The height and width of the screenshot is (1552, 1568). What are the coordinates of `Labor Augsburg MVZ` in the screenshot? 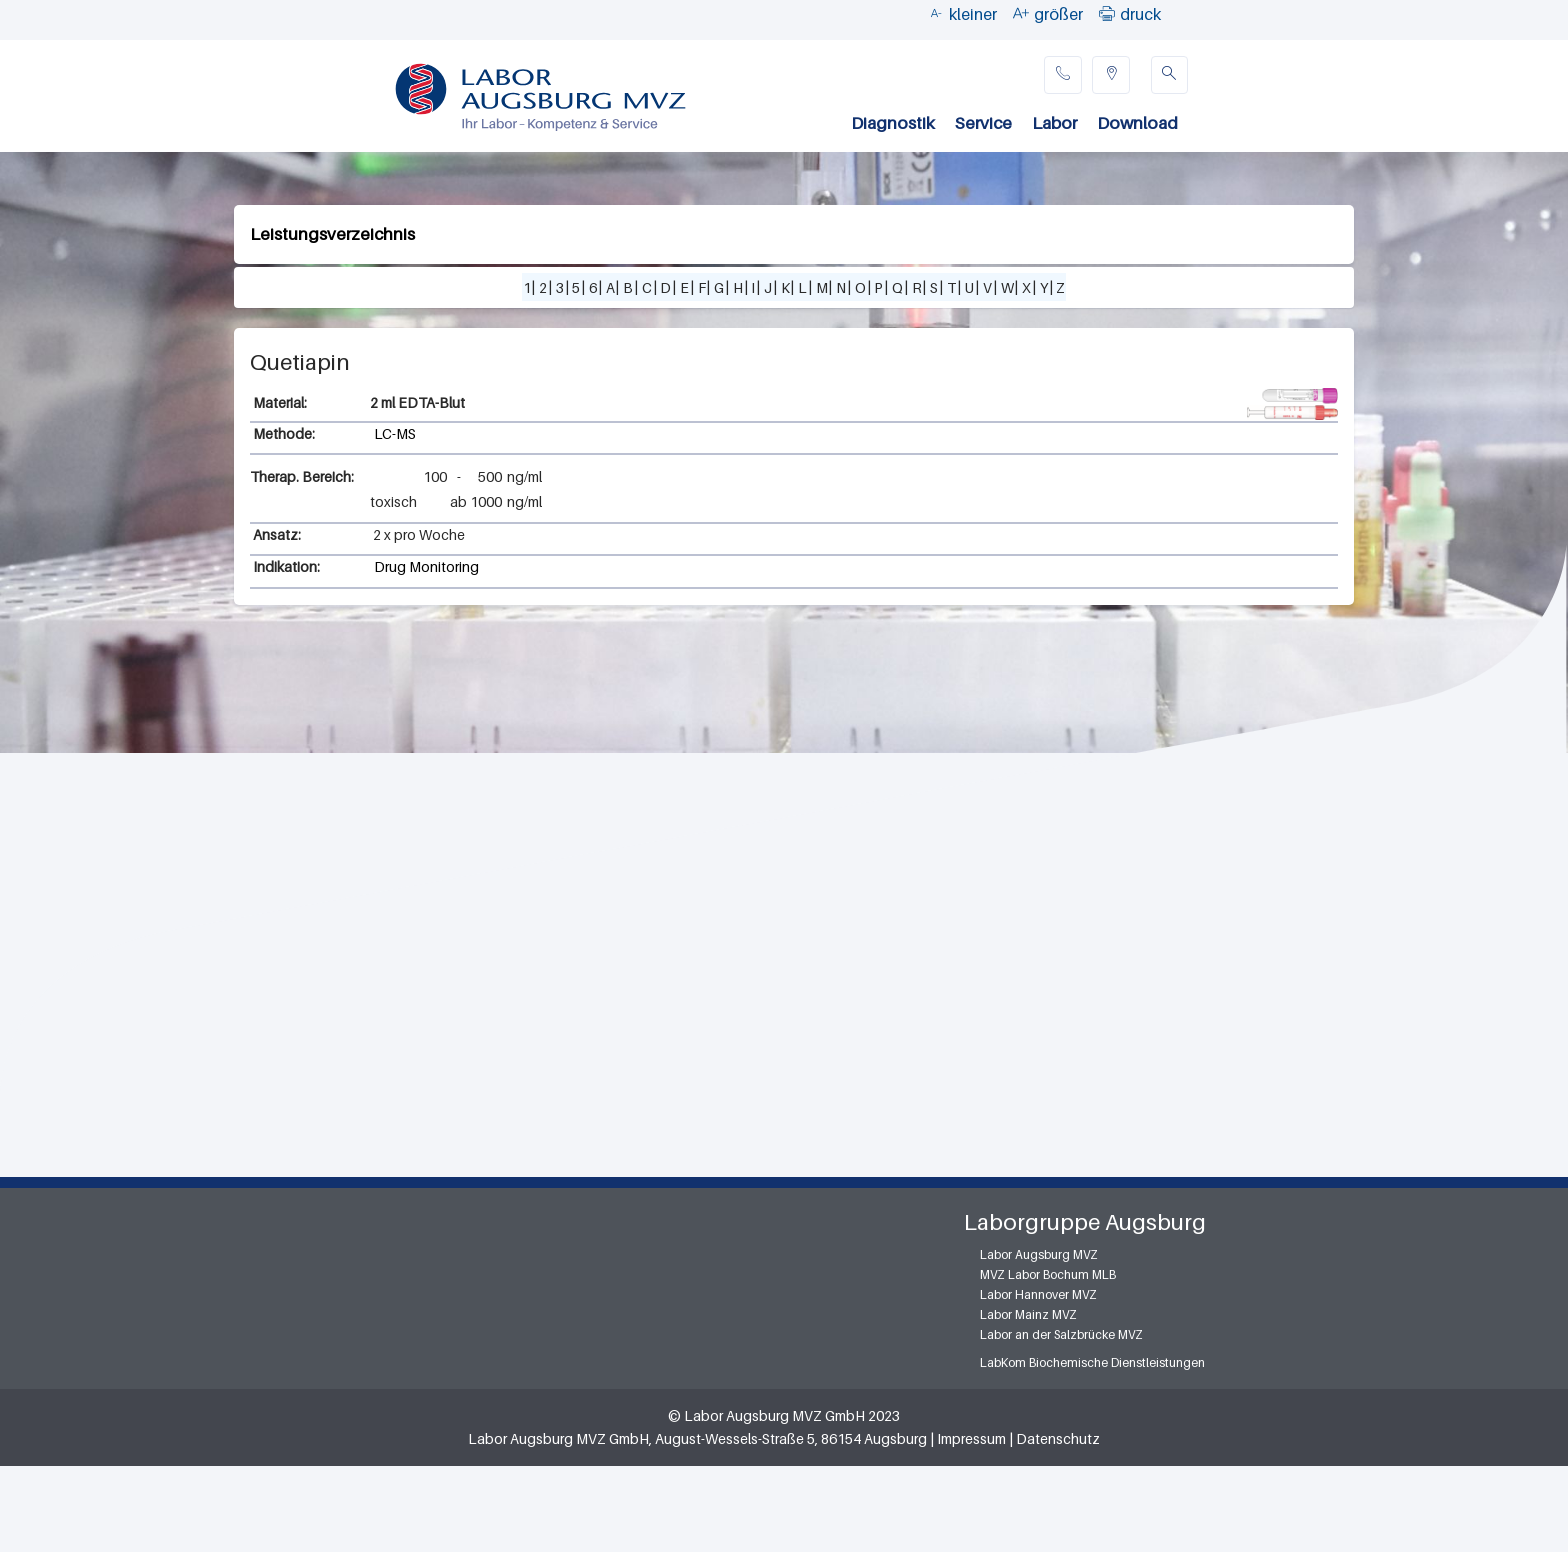 It's located at (1039, 1254).